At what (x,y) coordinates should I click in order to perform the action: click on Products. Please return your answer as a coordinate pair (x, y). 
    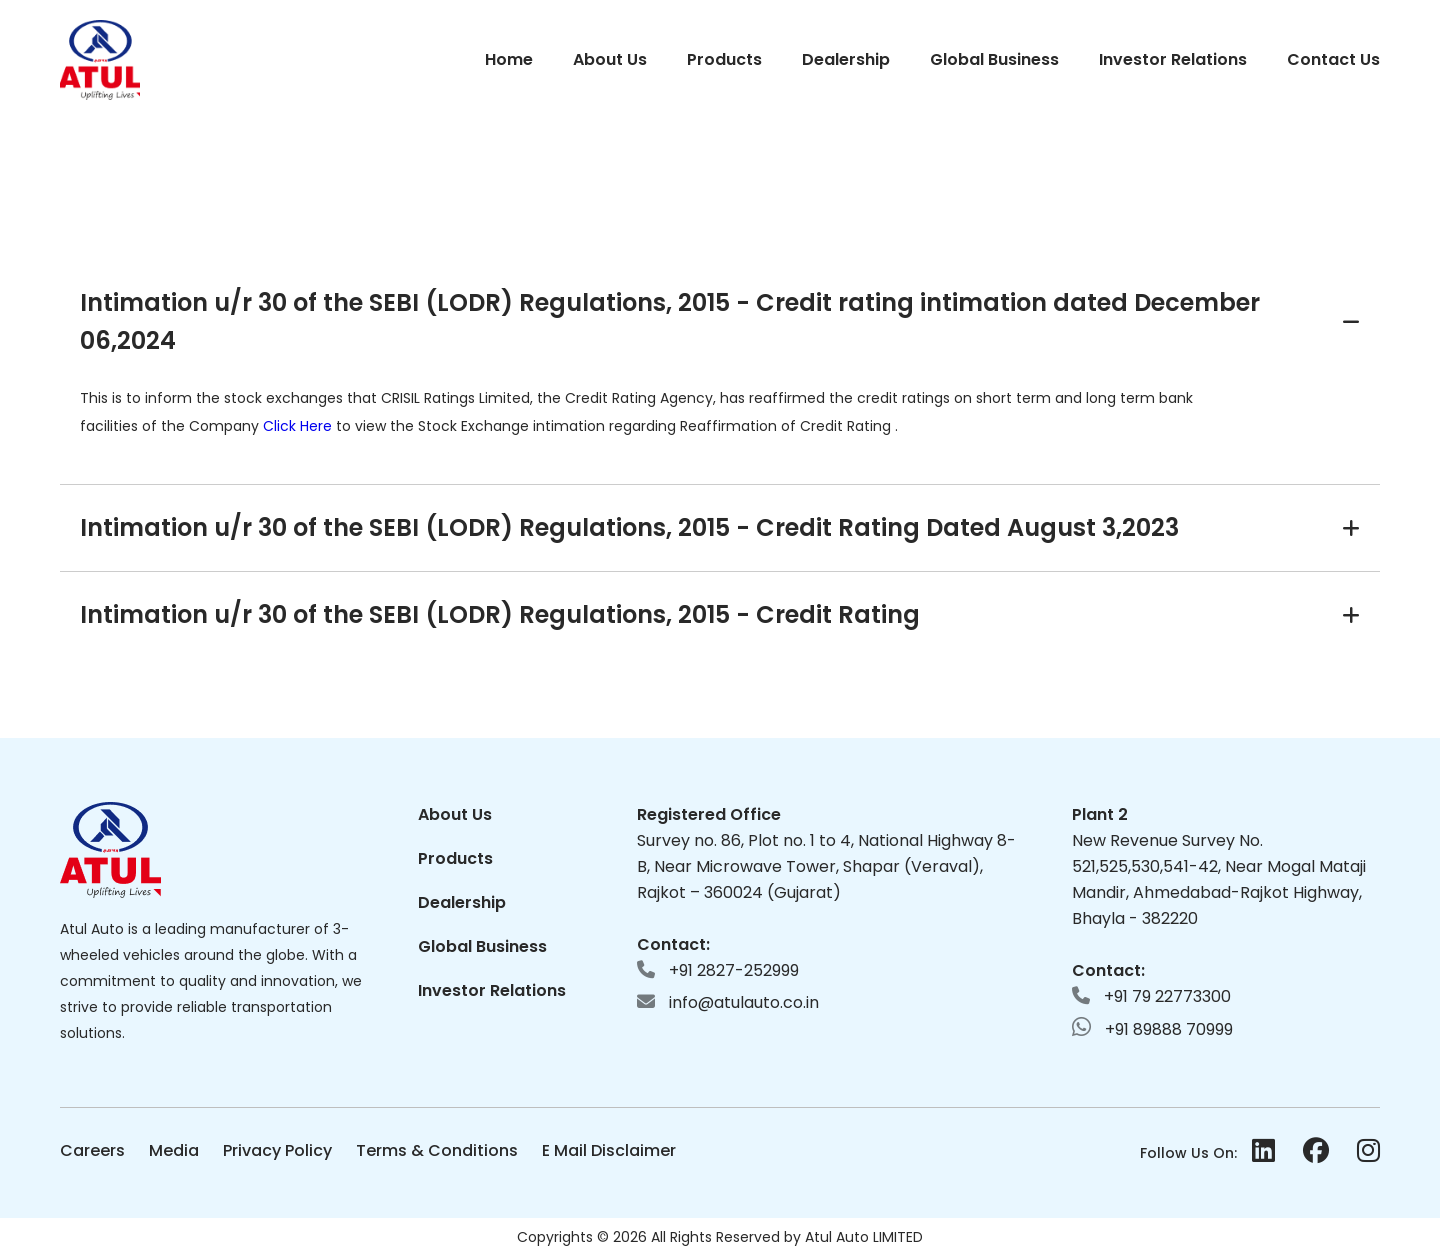
    Looking at the image, I should click on (724, 59).